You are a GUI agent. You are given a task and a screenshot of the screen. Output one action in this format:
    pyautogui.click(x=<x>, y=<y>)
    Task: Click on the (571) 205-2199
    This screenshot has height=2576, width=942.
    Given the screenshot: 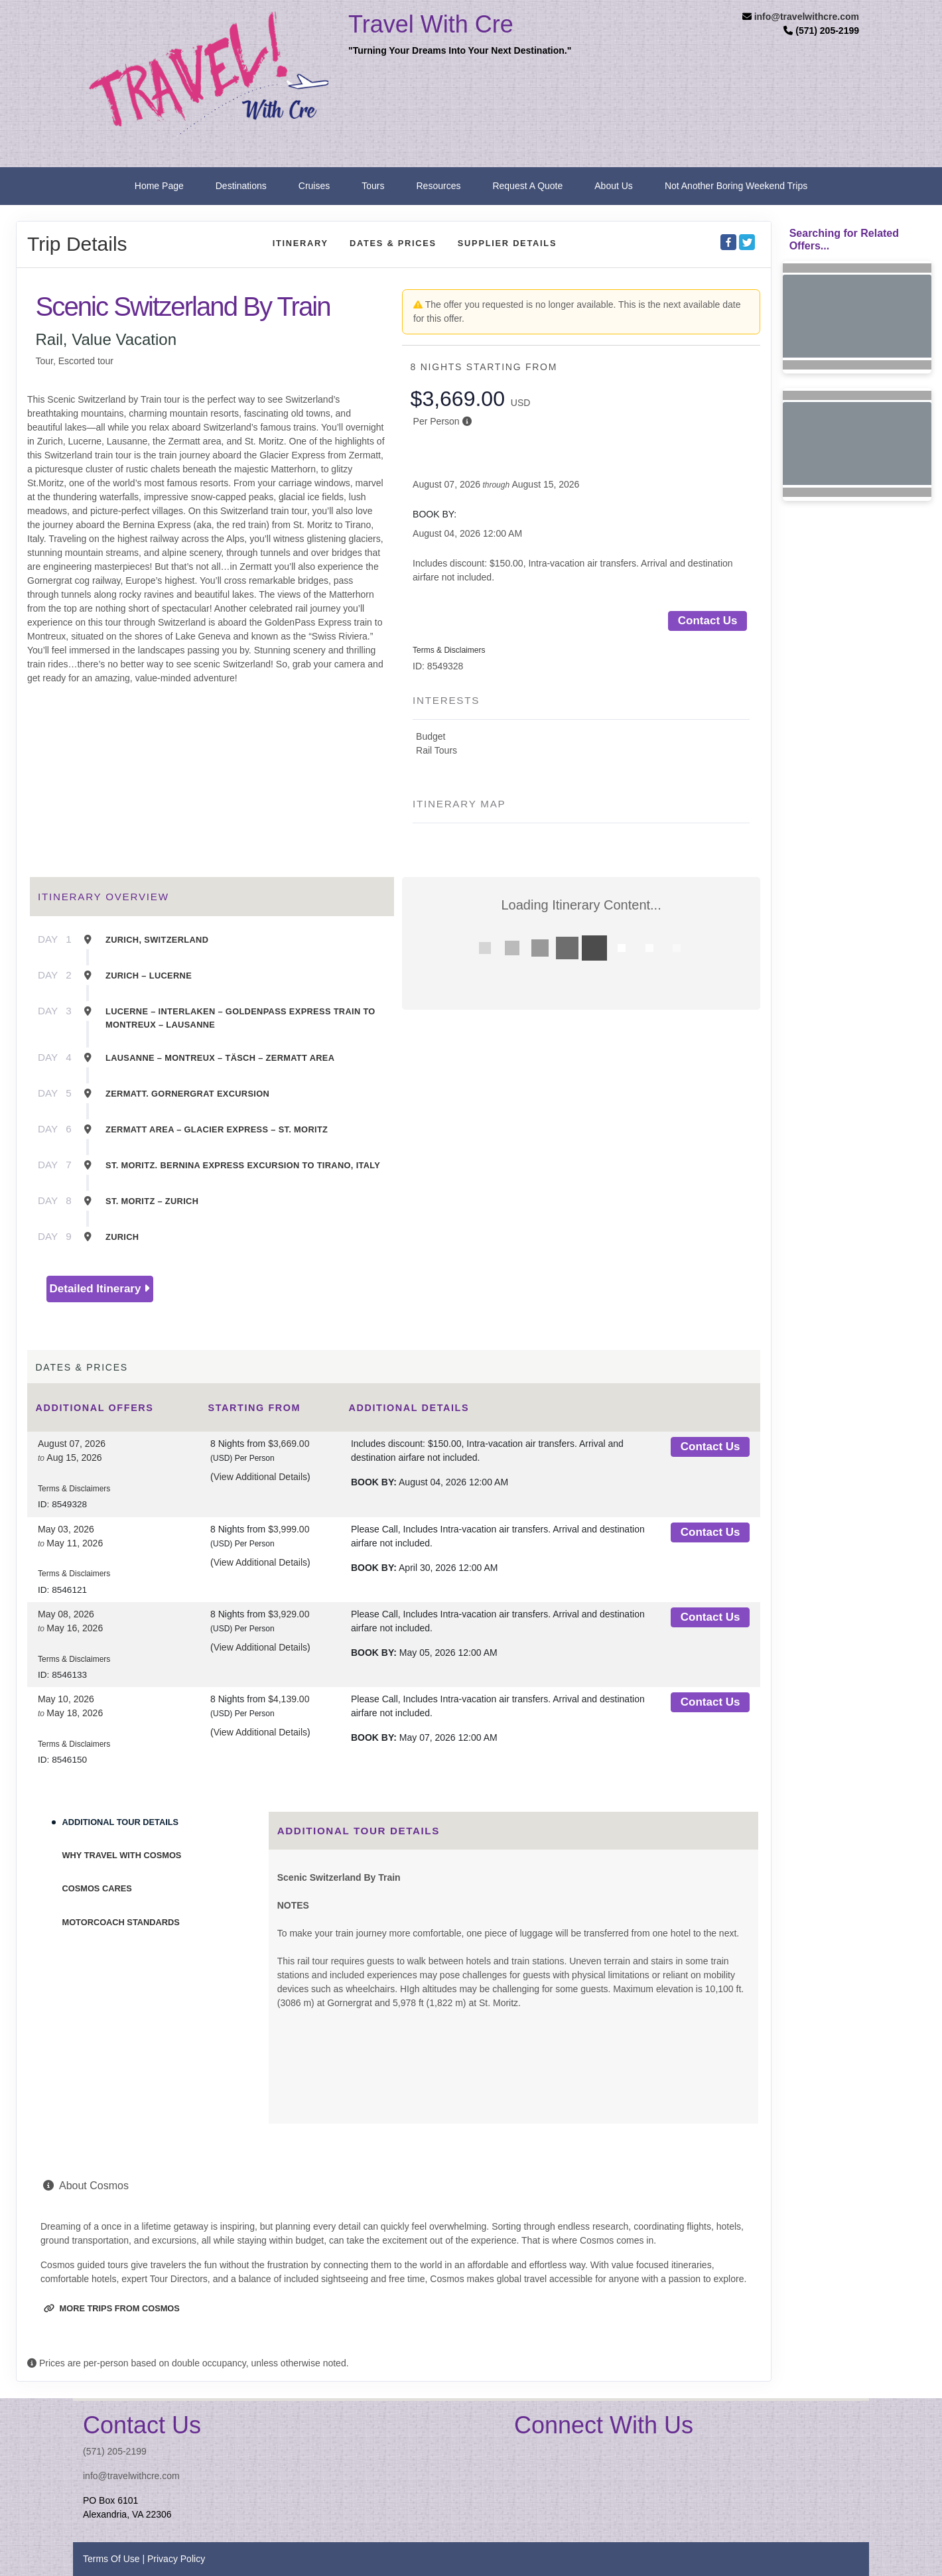 What is the action you would take?
    pyautogui.click(x=115, y=2451)
    